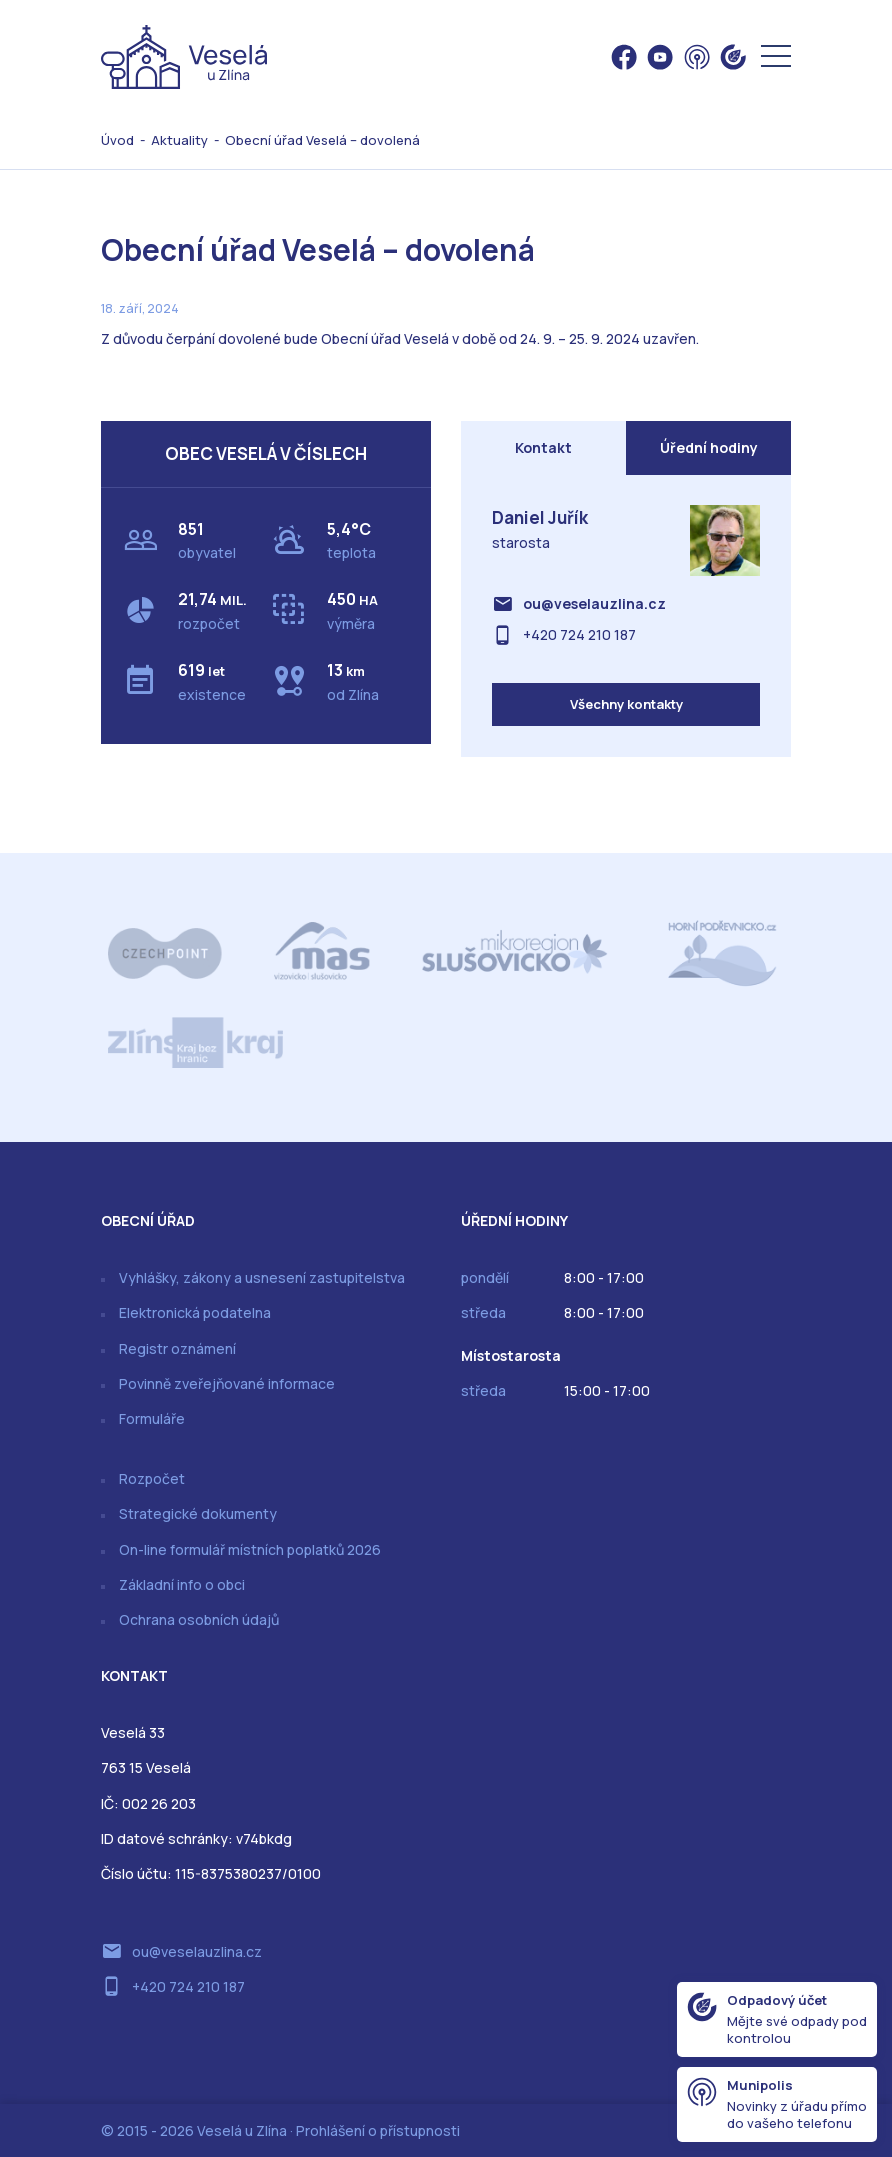 This screenshot has width=892, height=2157. I want to click on Strategické dokumenty, so click(198, 1513).